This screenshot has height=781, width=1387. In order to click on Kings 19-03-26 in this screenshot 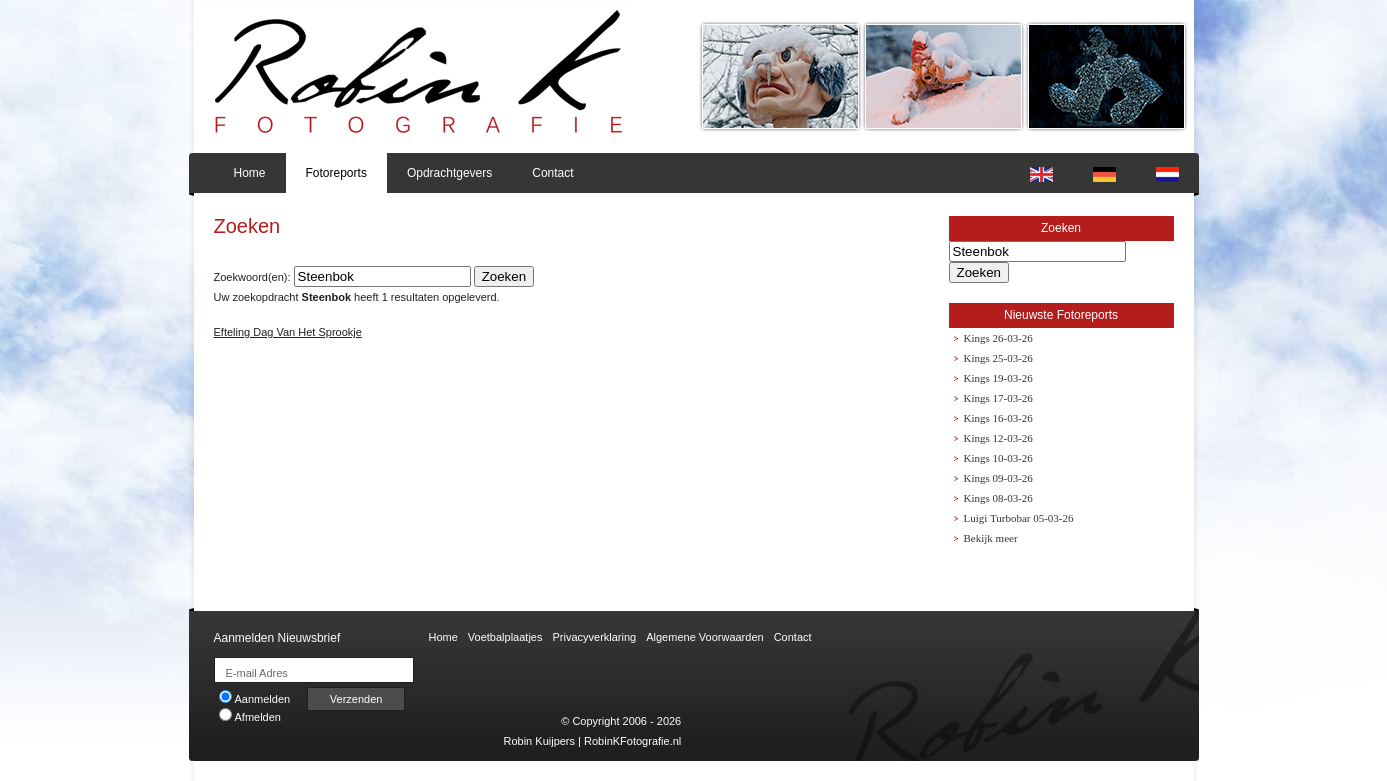, I will do `click(998, 378)`.